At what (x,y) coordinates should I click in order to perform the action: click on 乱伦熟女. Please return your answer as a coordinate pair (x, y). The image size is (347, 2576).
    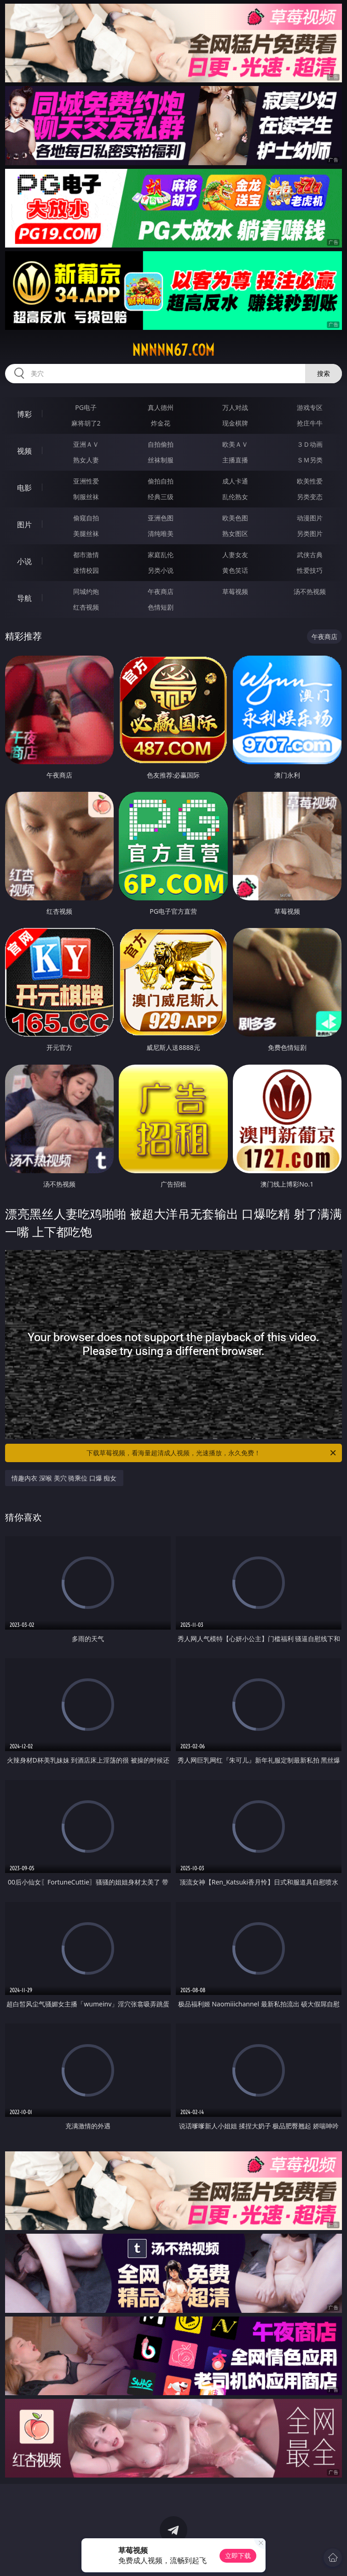
    Looking at the image, I should click on (235, 496).